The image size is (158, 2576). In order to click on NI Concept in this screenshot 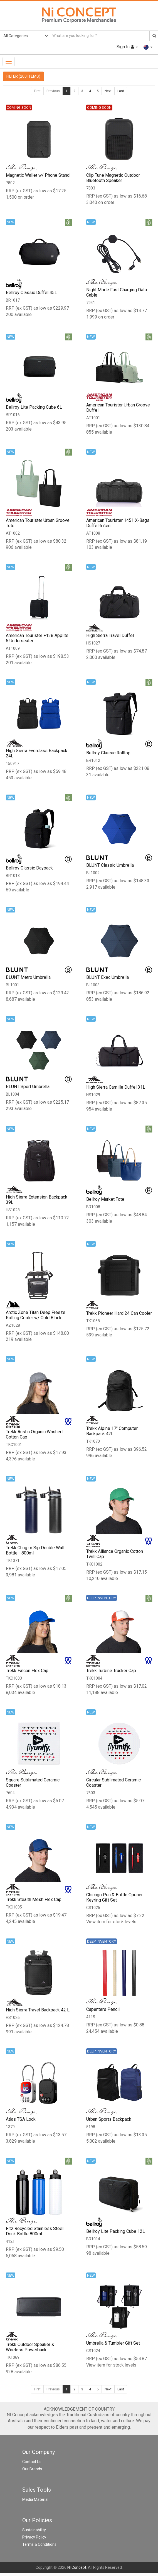, I will do `click(76, 2569)`.